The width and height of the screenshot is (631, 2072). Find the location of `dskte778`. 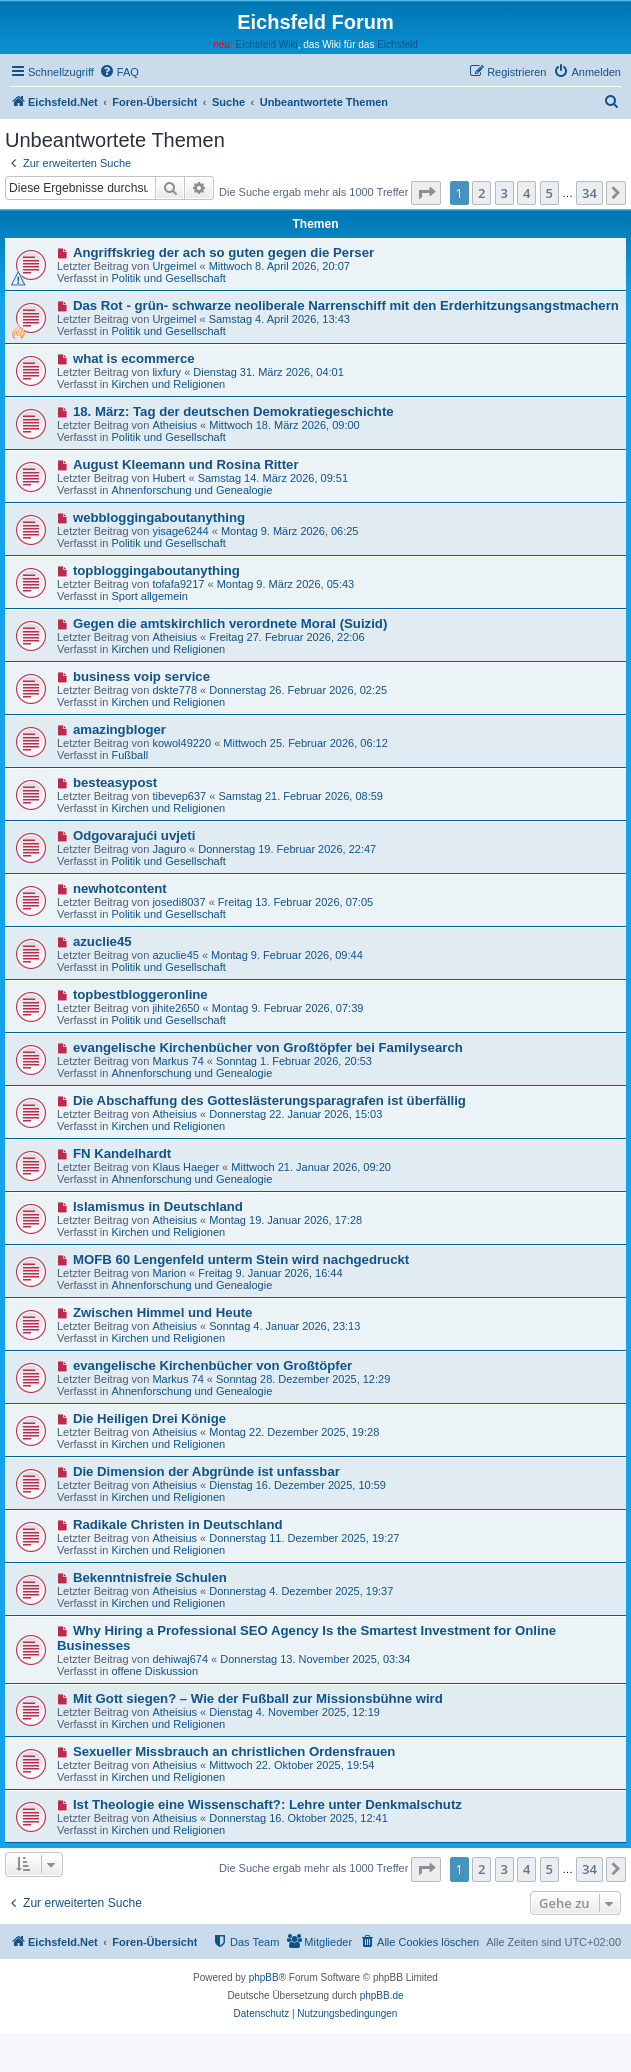

dskte778 is located at coordinates (174, 690).